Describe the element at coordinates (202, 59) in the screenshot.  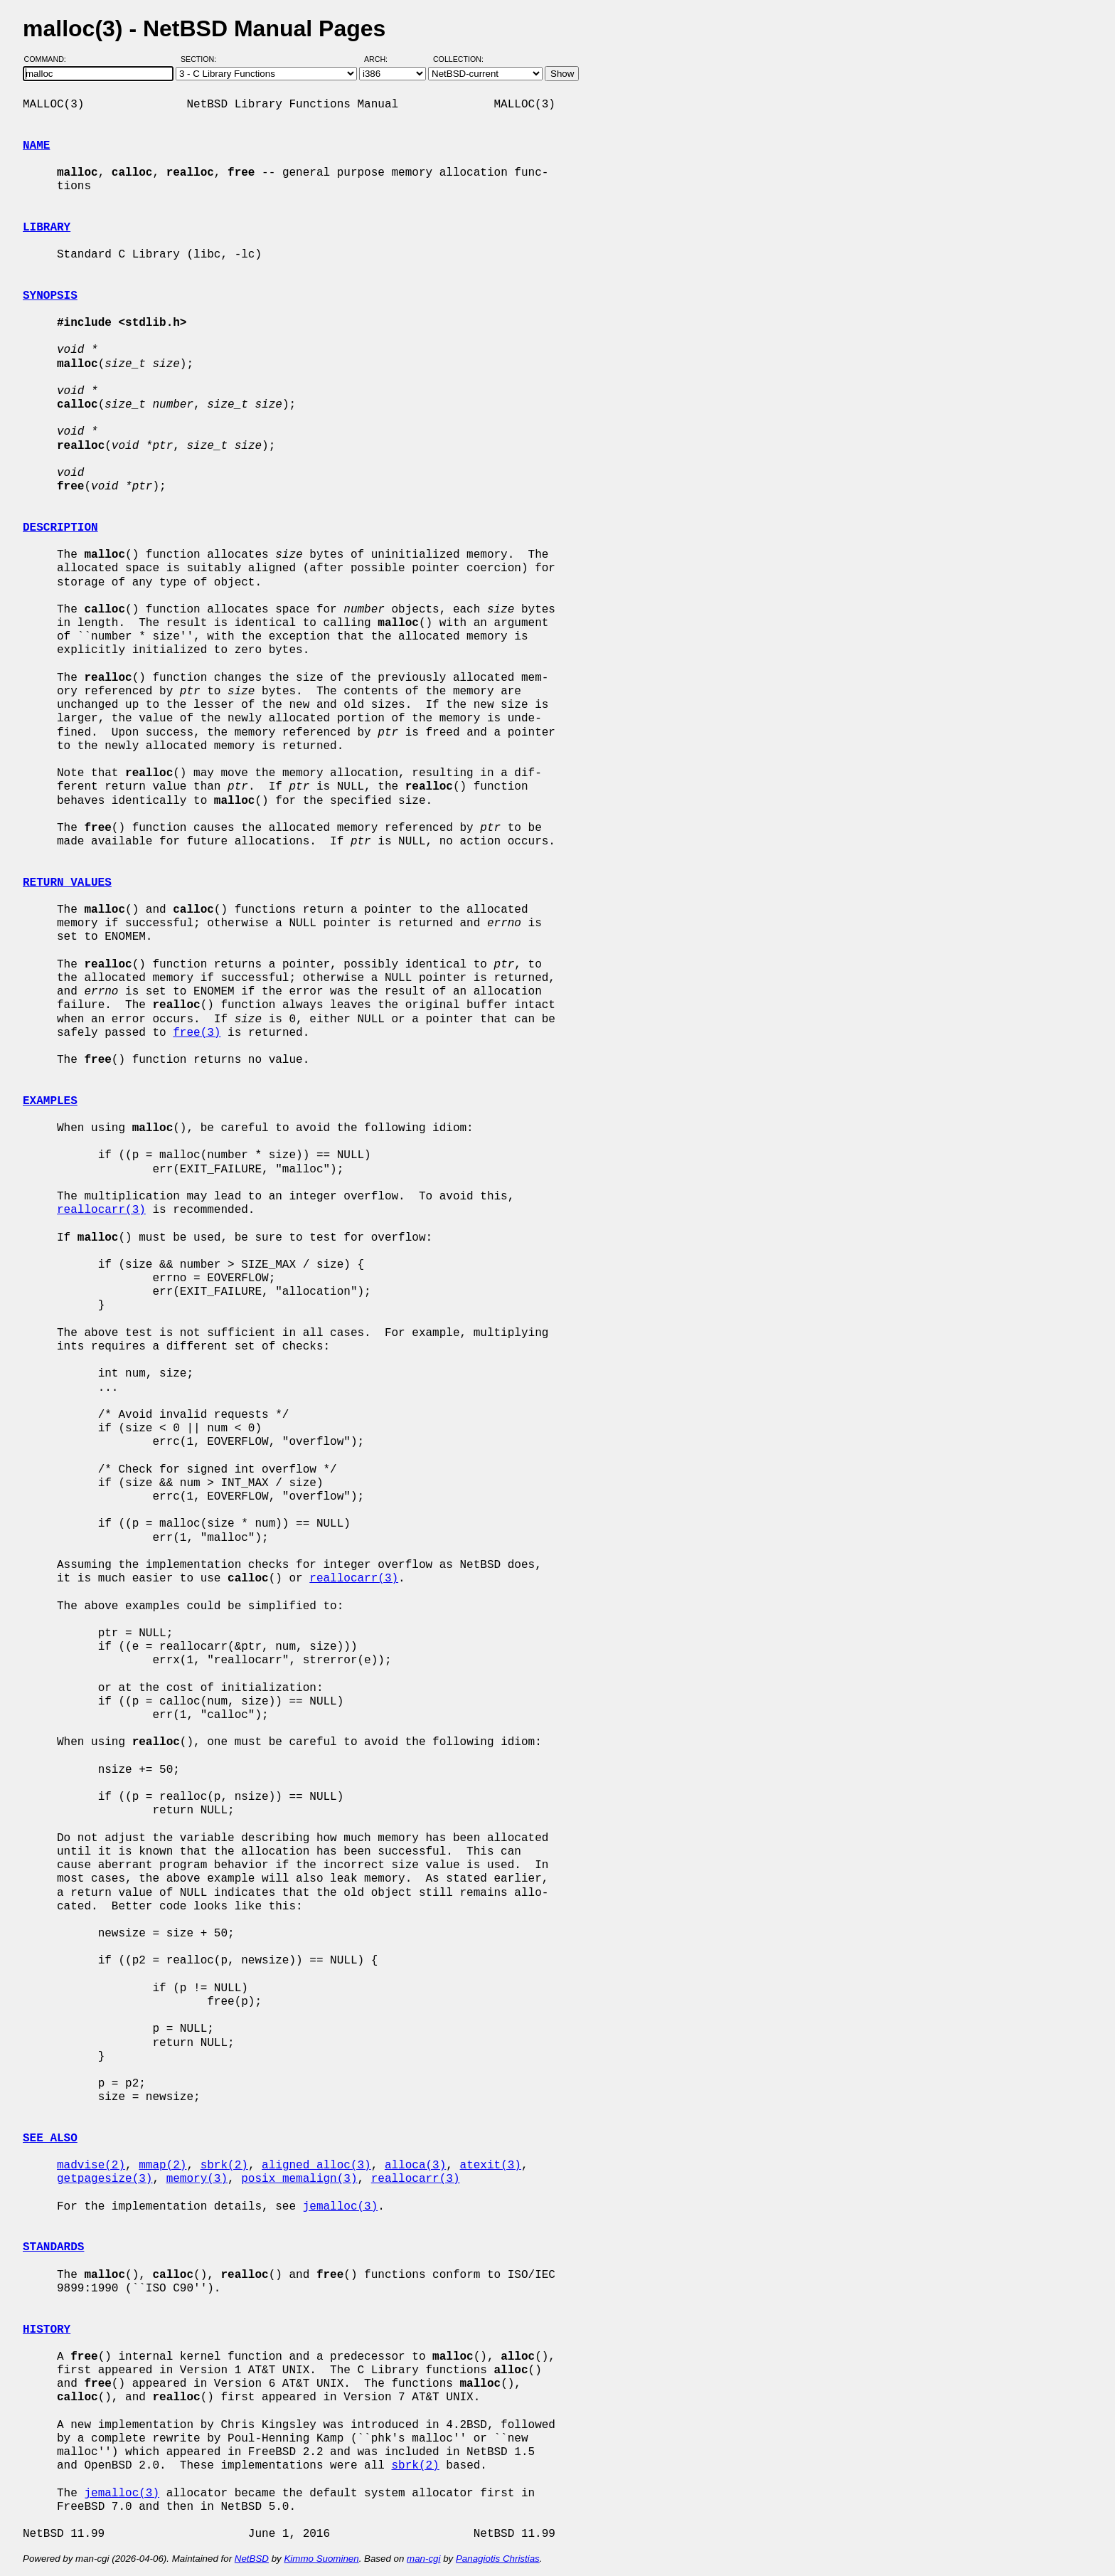
I see `Section:` at that location.